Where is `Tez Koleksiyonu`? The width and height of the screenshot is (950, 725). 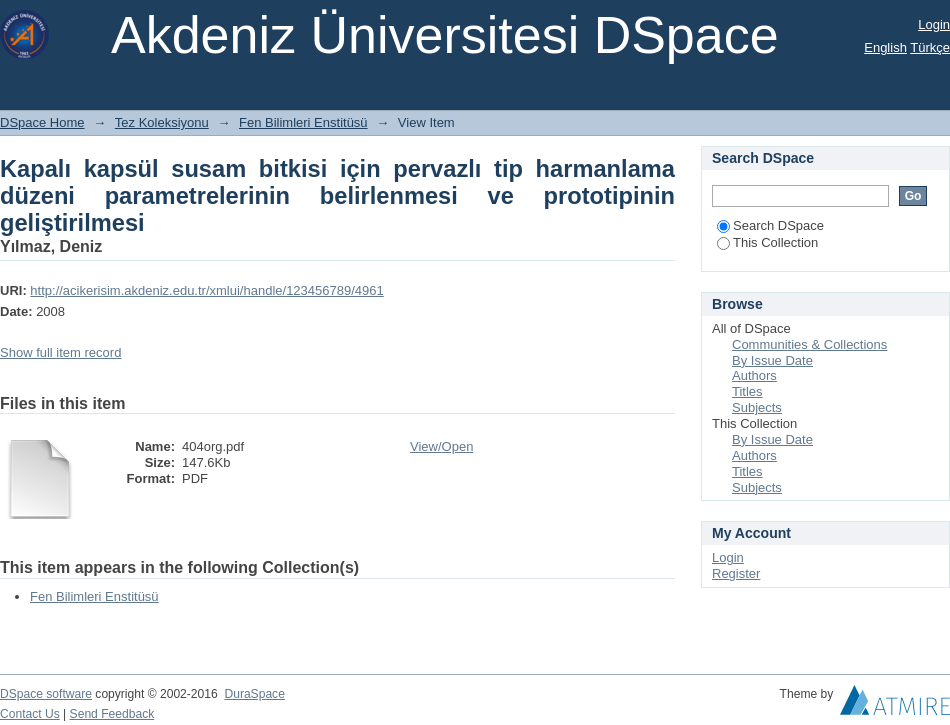
Tez Koleksiyonu is located at coordinates (162, 122).